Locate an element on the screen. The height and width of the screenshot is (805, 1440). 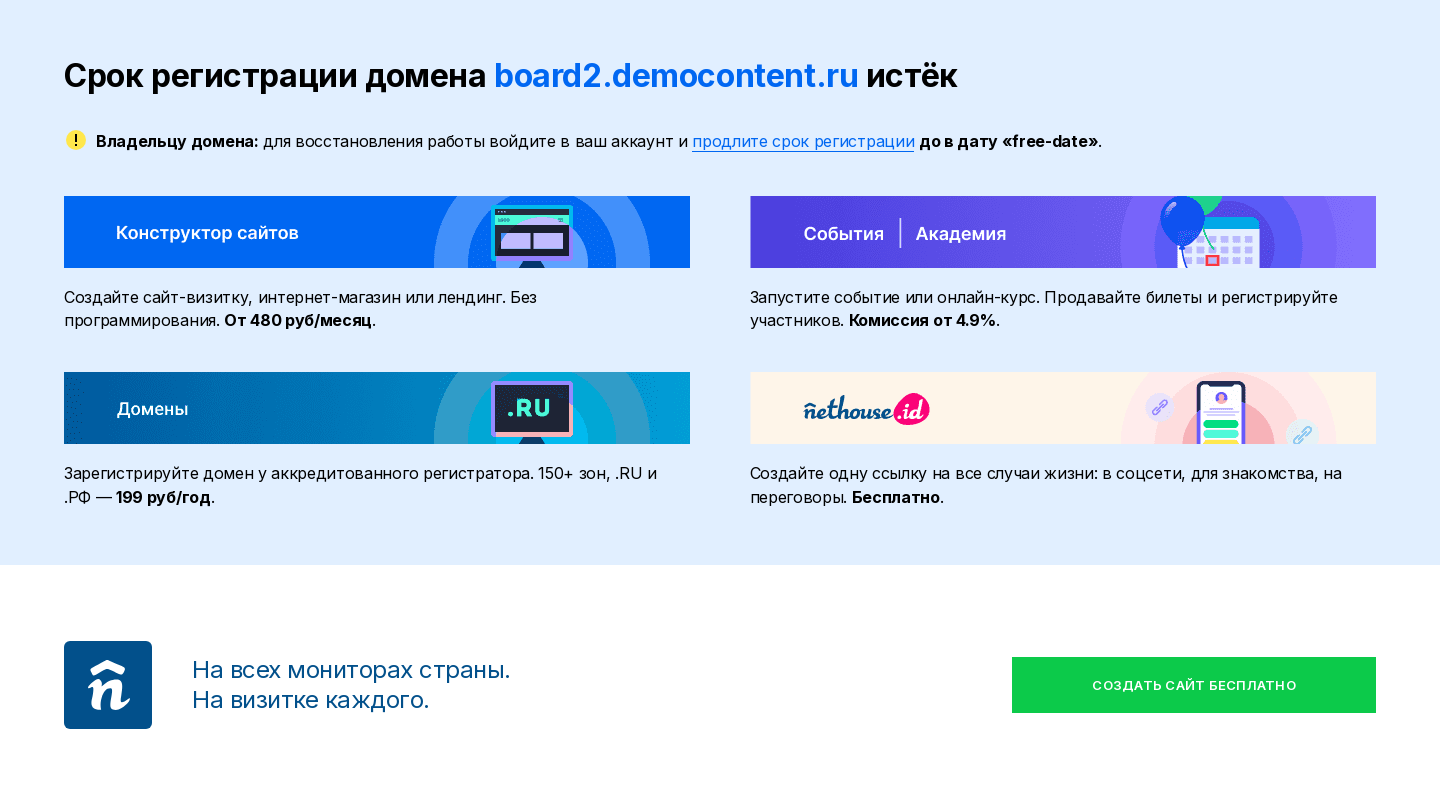
продлите срок регистрации is located at coordinates (803, 141).